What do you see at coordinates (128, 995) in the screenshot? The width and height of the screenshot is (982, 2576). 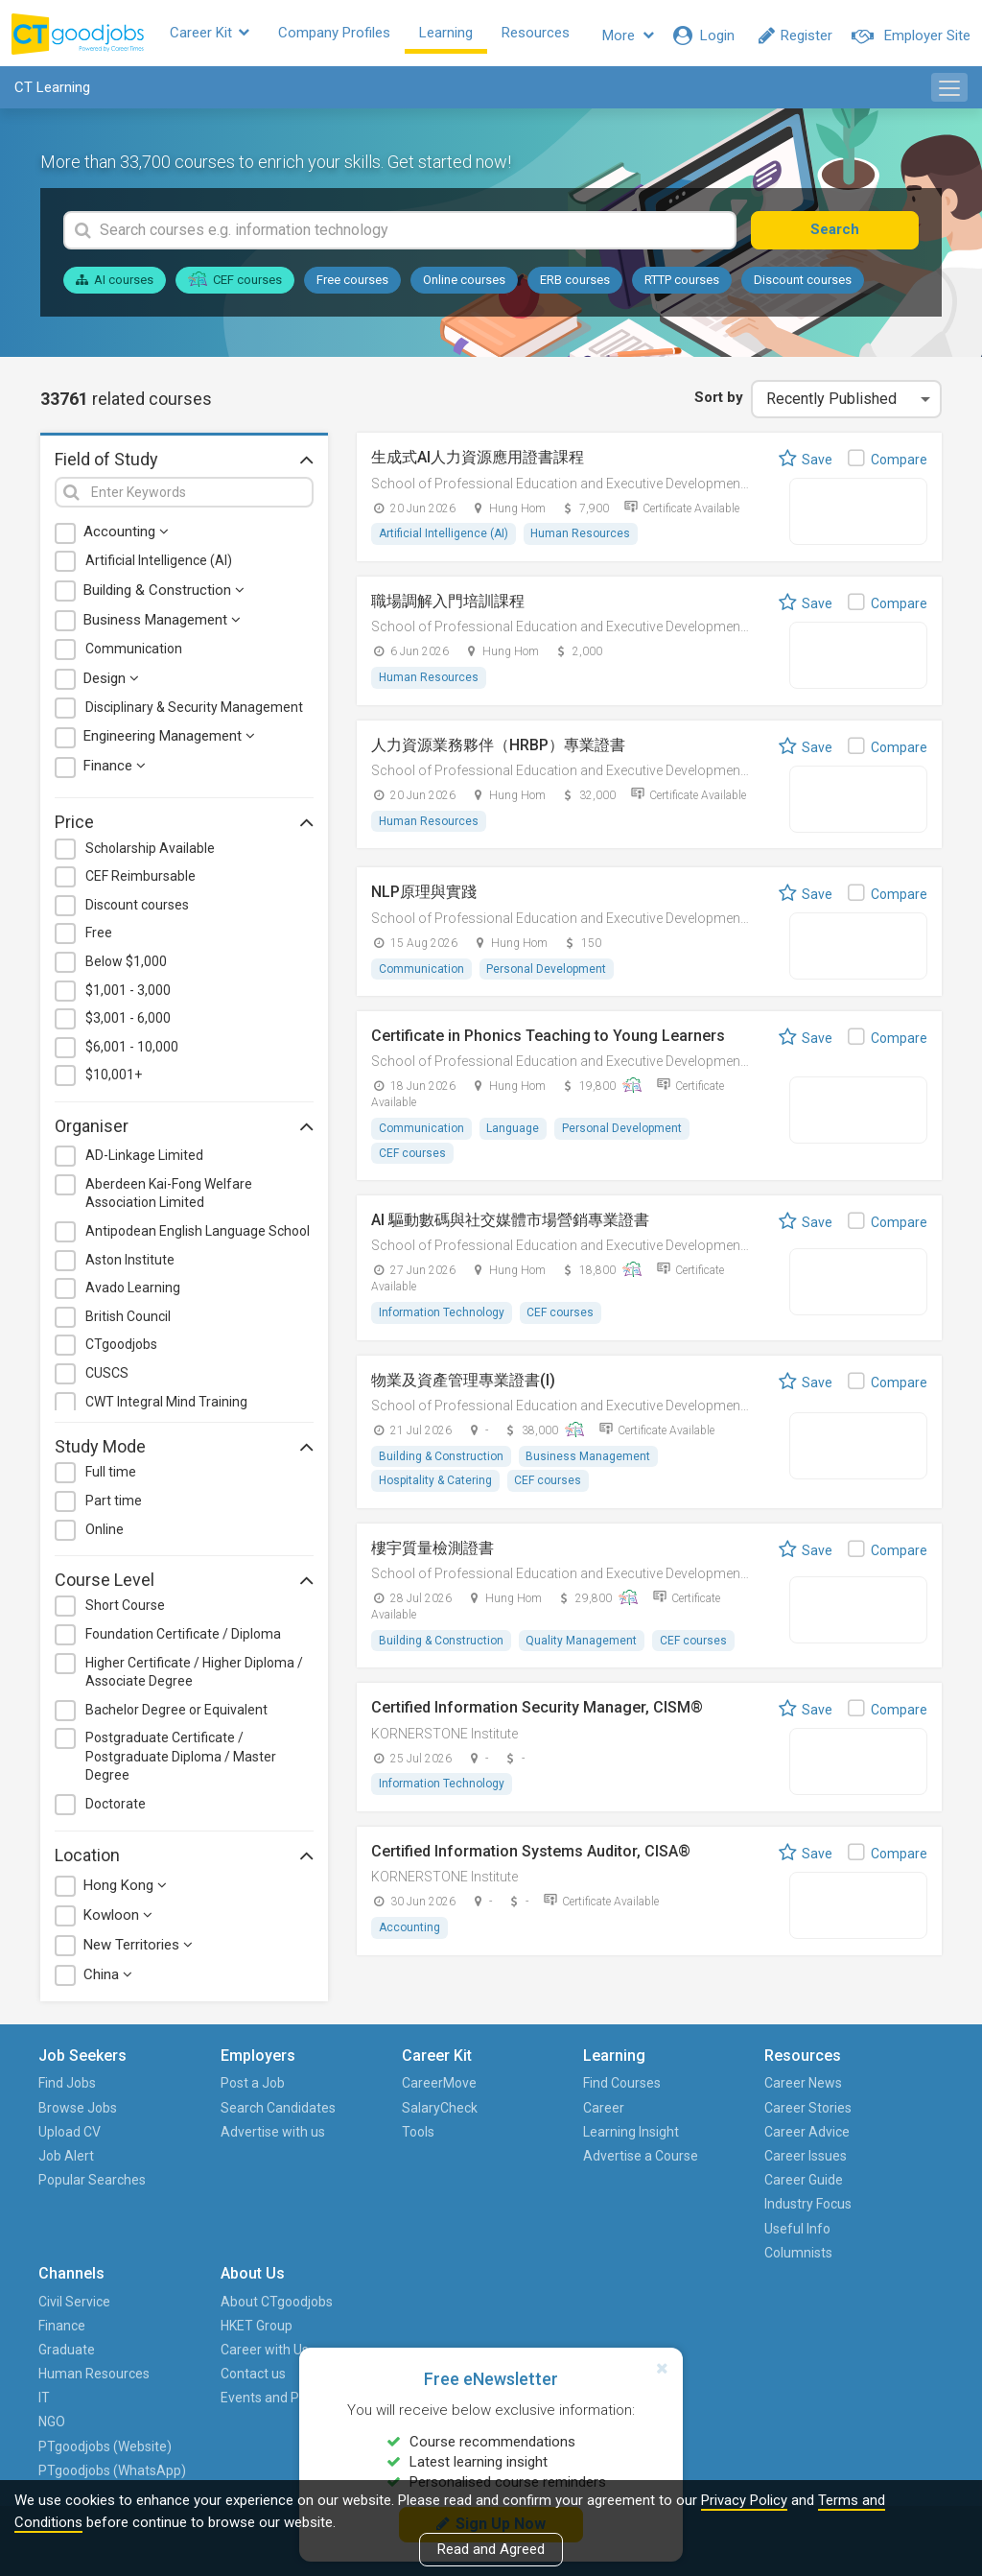 I see `$1,001 - 3,000` at bounding box center [128, 995].